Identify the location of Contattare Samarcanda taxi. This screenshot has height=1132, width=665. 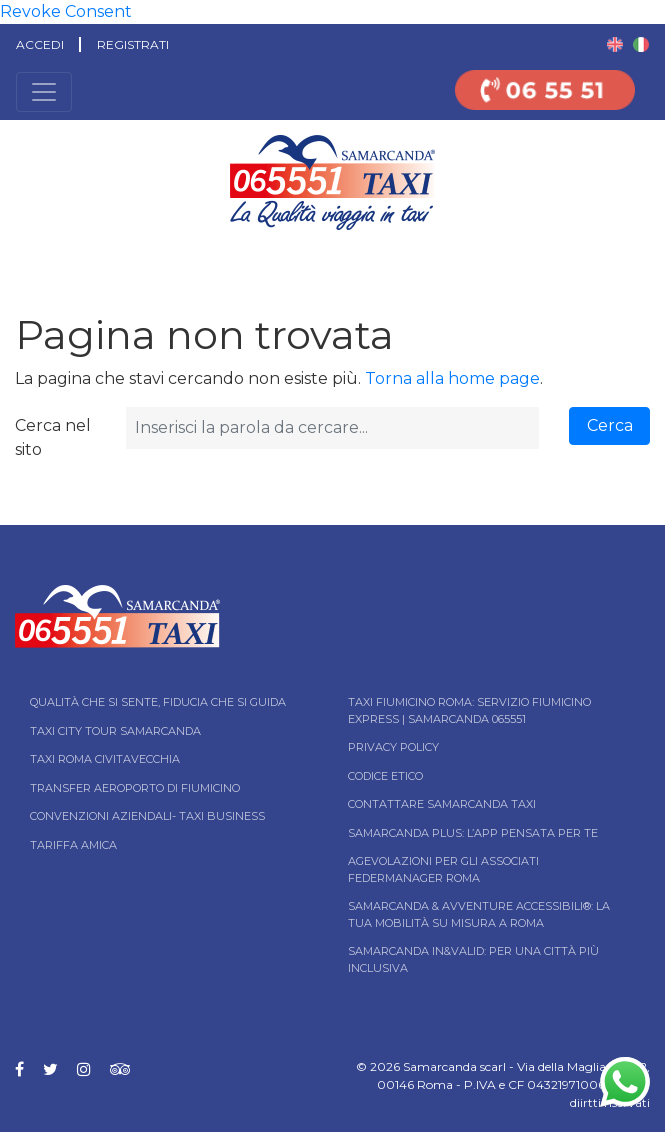
(442, 804).